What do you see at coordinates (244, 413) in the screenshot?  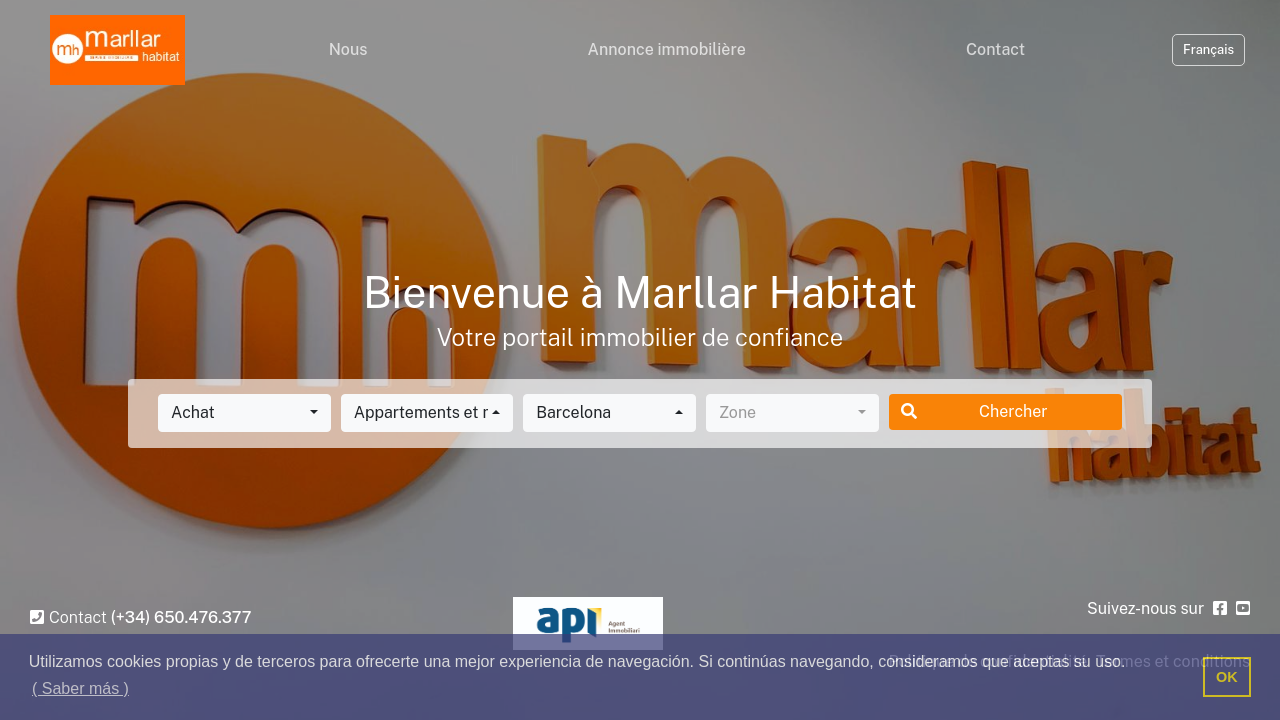 I see `[combobox]` at bounding box center [244, 413].